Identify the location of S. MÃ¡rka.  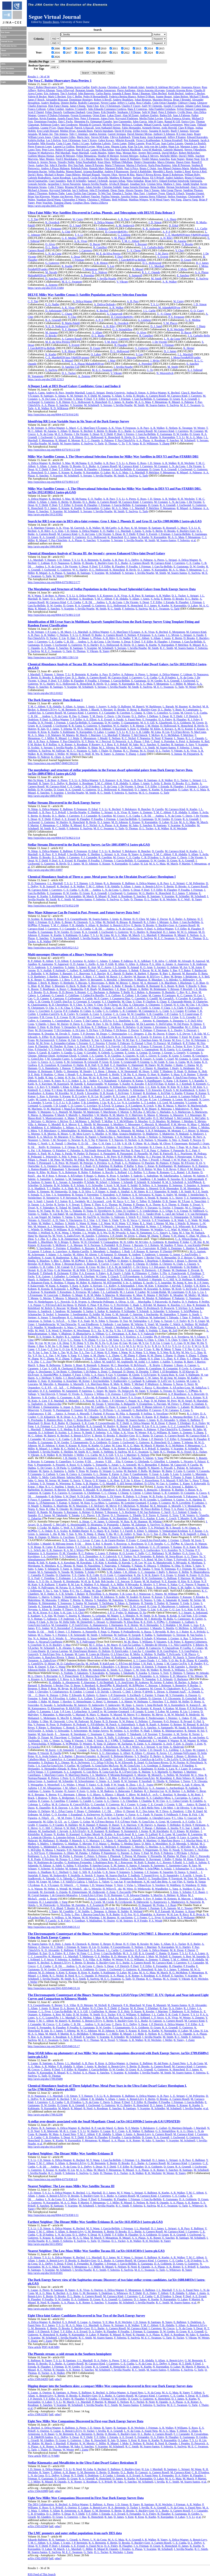
(136, 1111).